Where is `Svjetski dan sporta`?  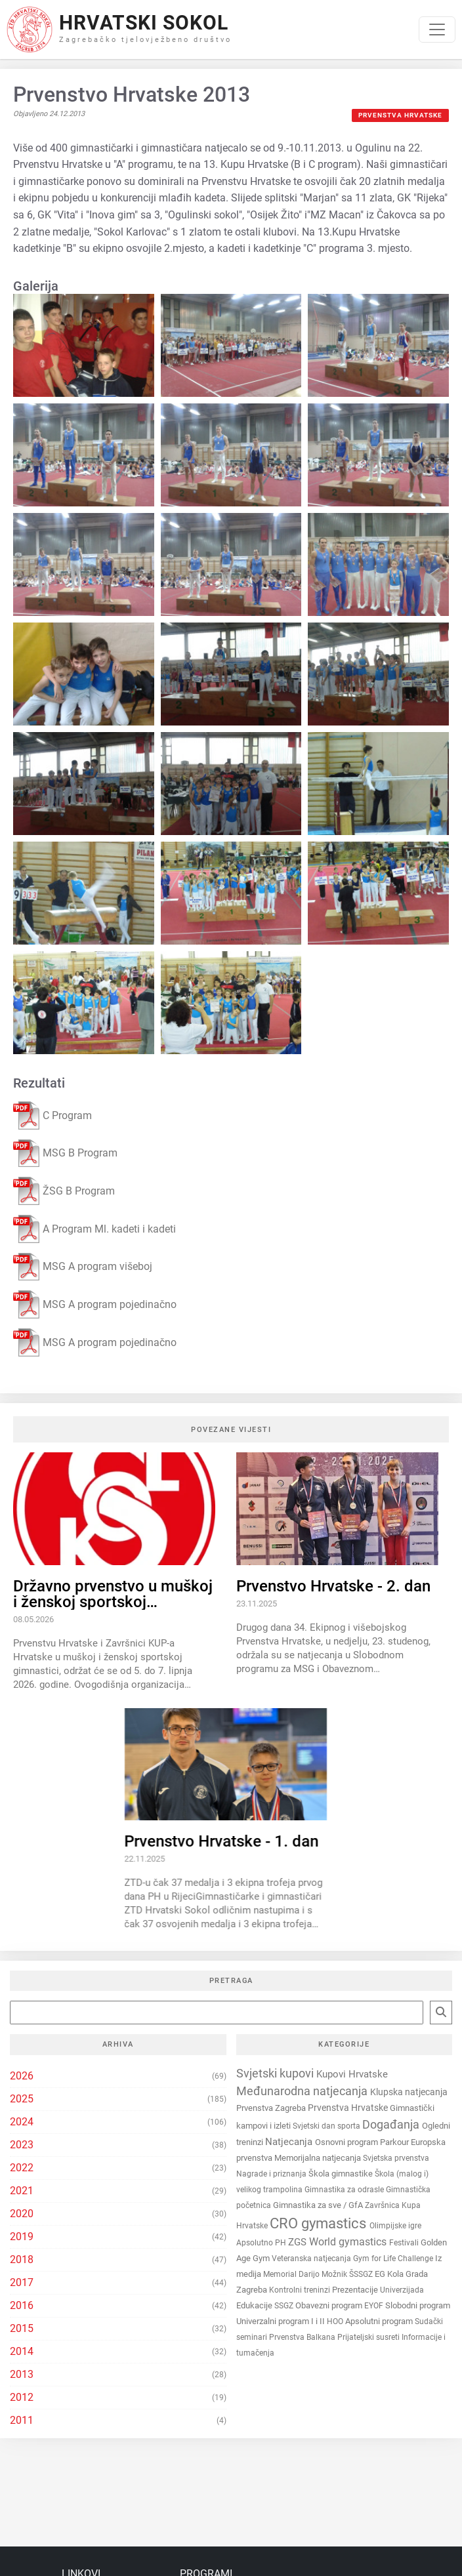 Svjetski dan sporta is located at coordinates (327, 2126).